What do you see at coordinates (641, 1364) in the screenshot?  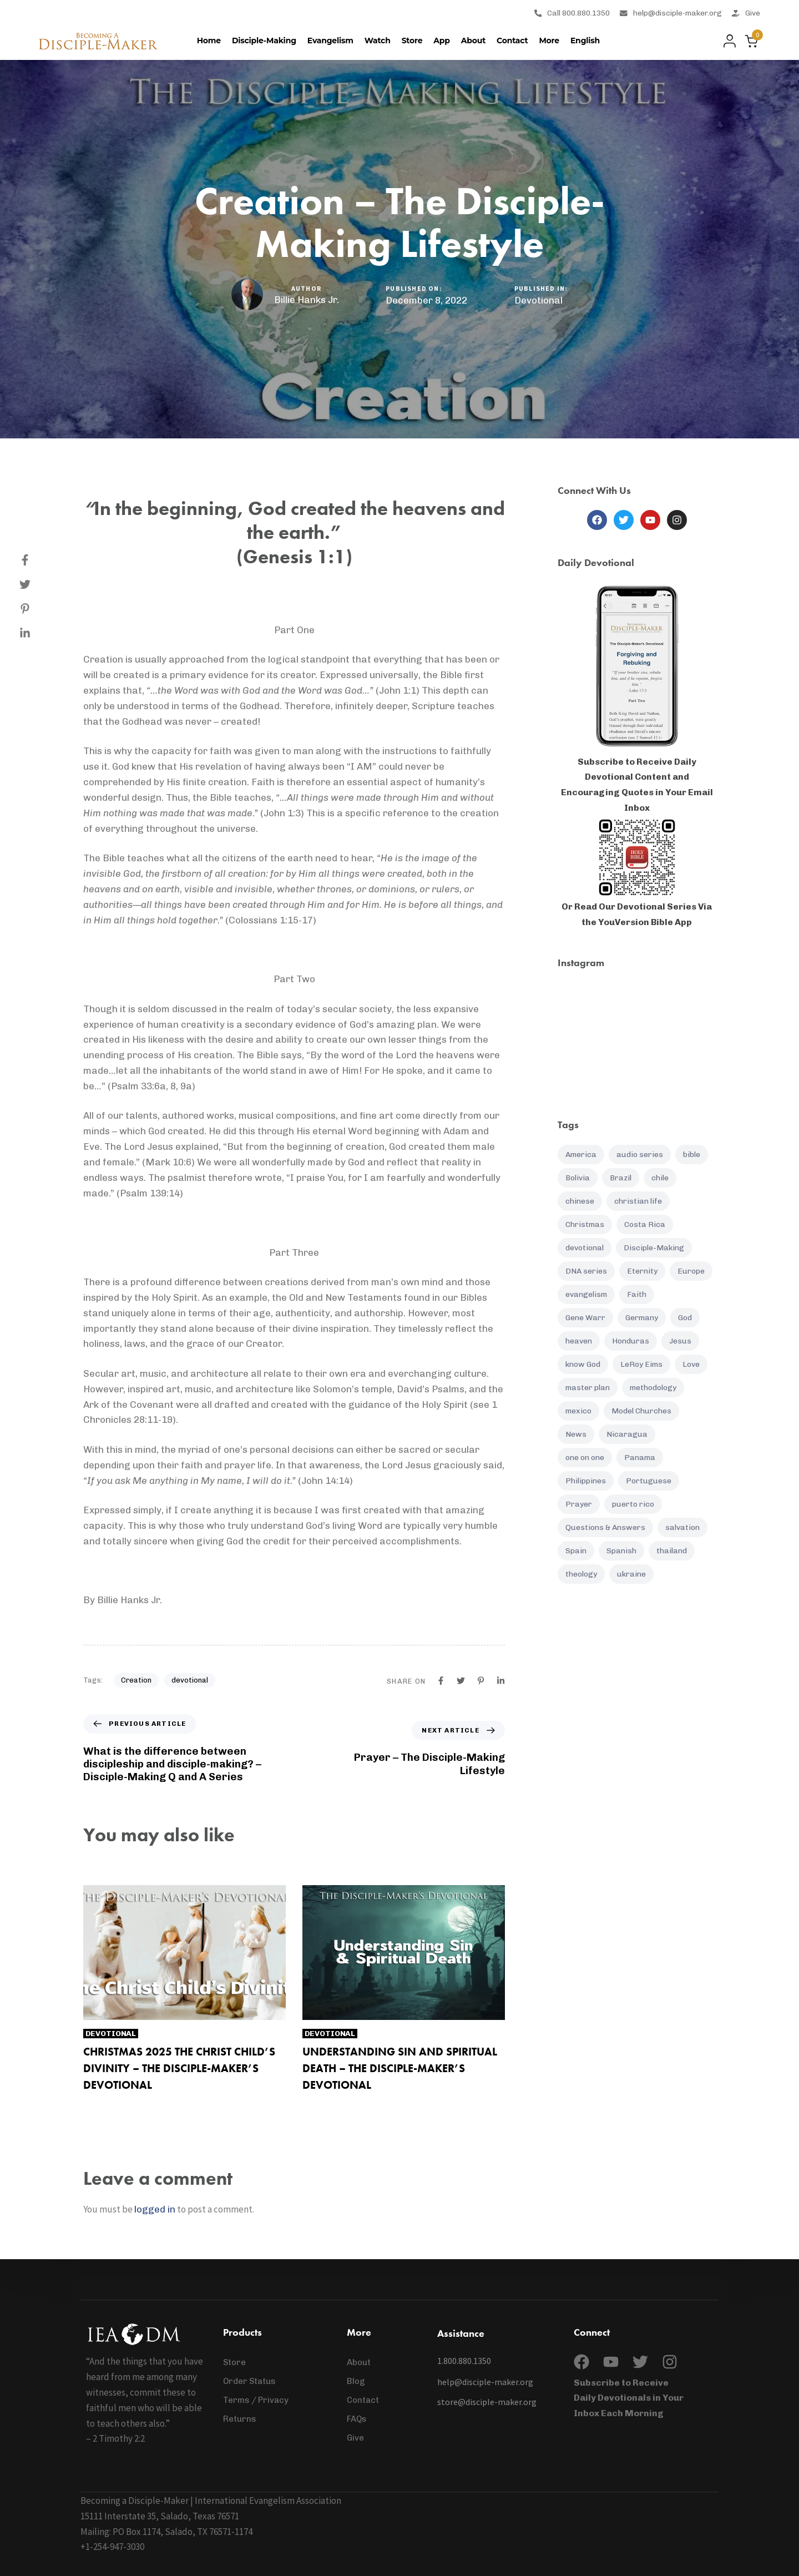 I see `LeRoy Eims [LeRoy Eims (5 items)]` at bounding box center [641, 1364].